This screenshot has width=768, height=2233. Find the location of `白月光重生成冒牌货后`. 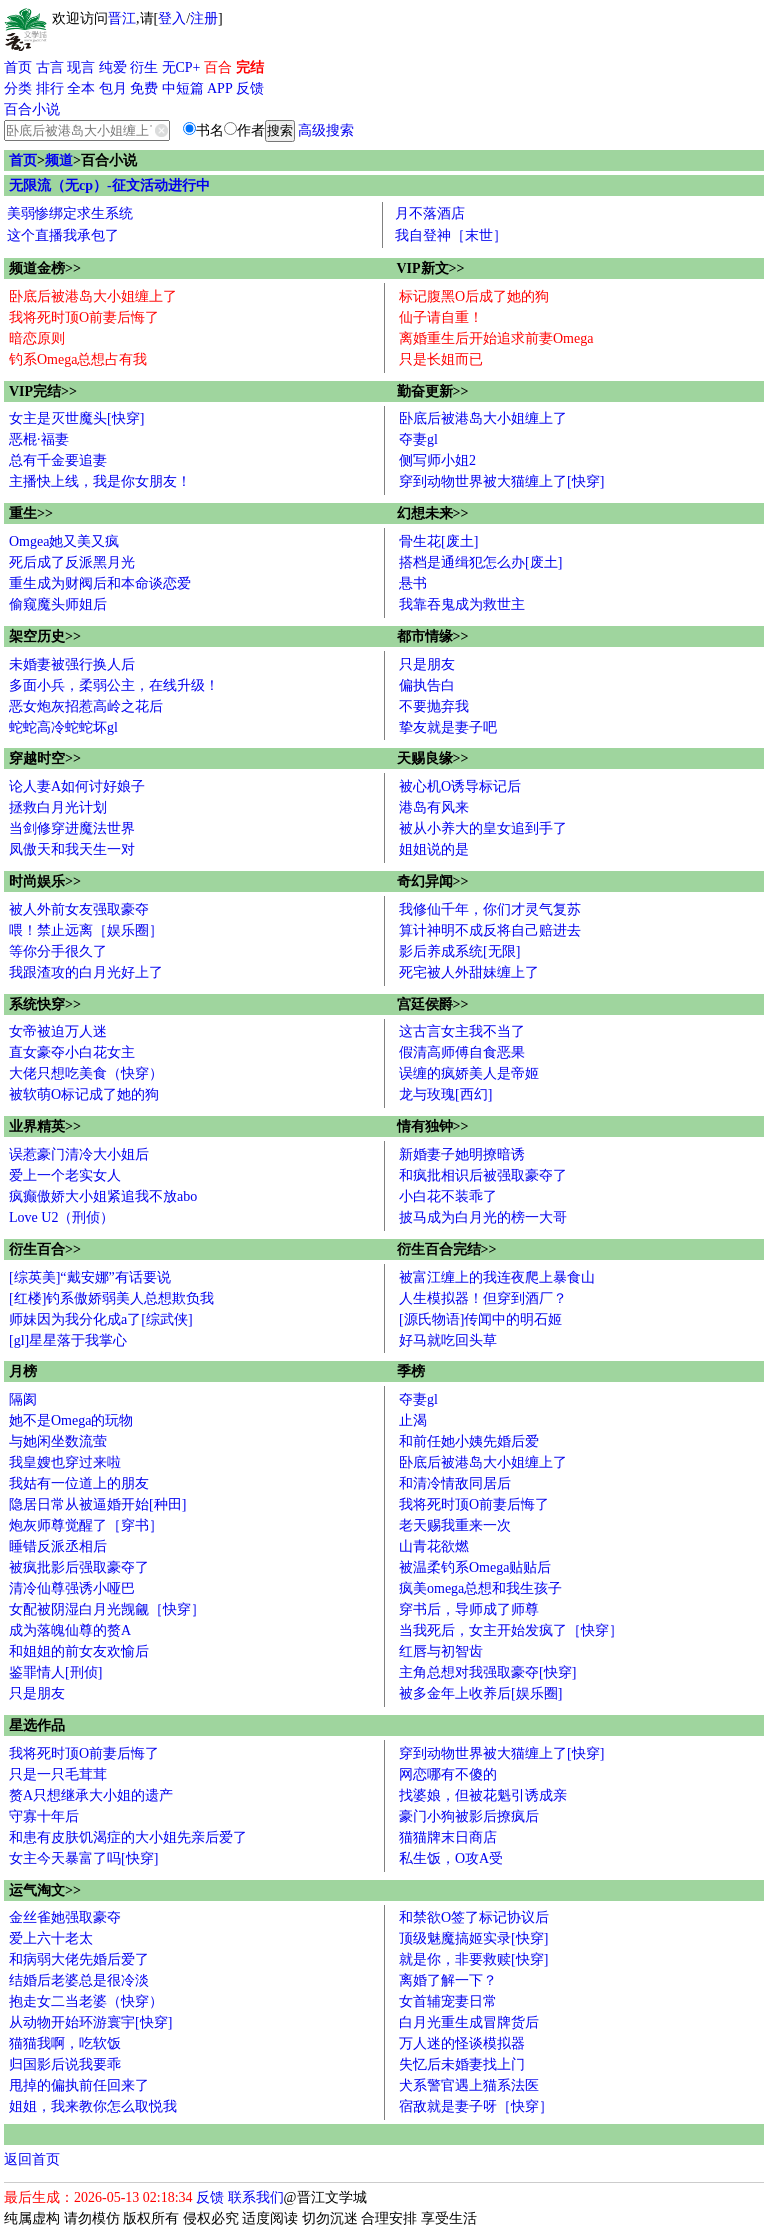

白月光重生成冒牌货后 is located at coordinates (469, 2022).